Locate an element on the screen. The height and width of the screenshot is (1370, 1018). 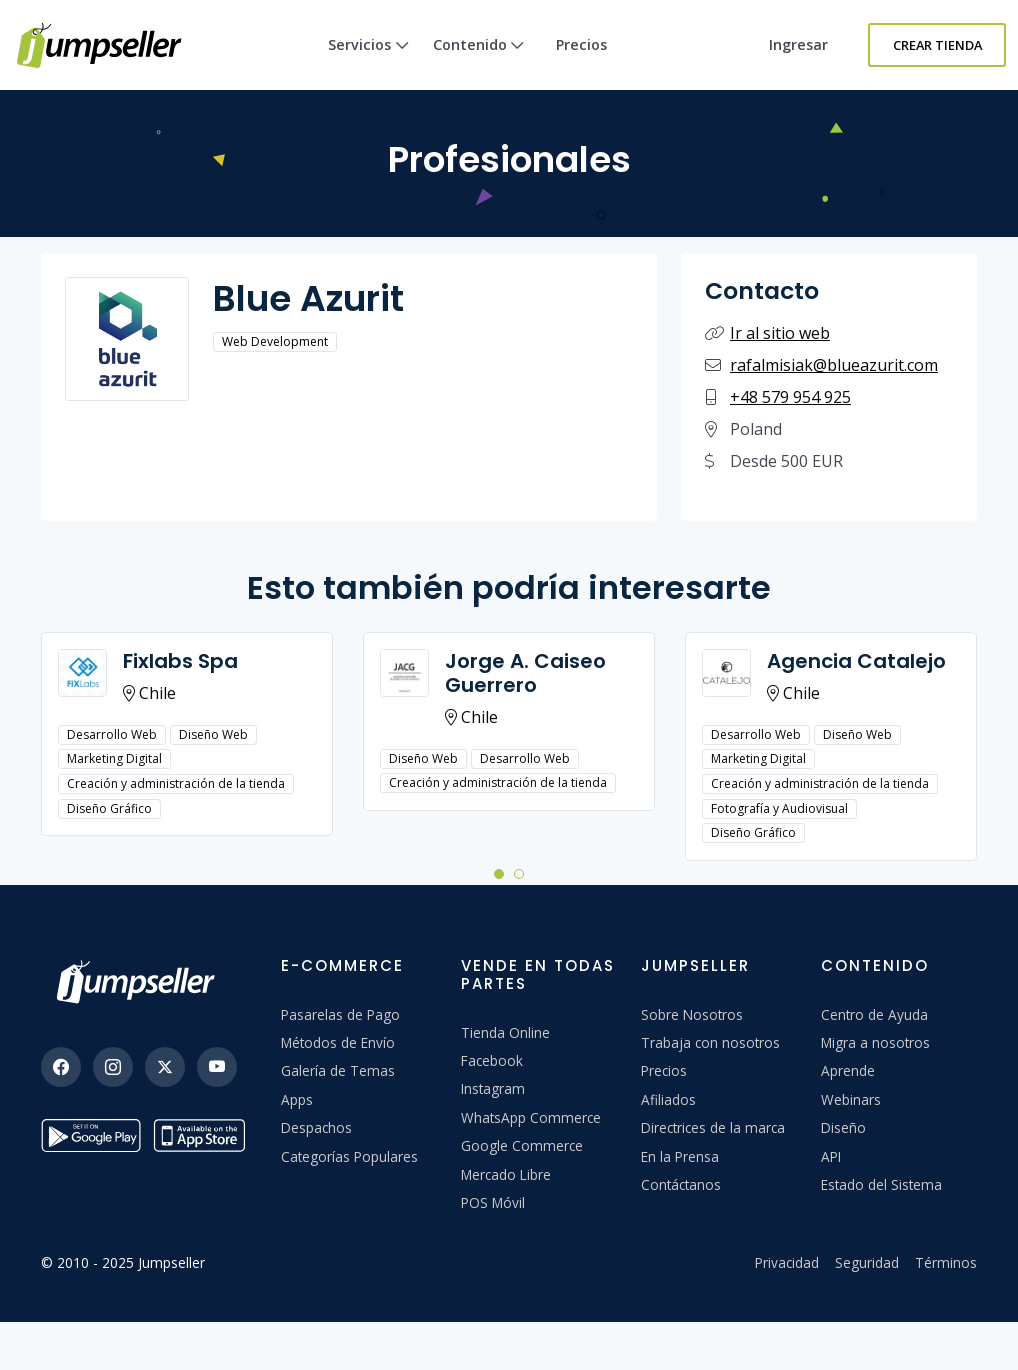
Términos is located at coordinates (946, 1262).